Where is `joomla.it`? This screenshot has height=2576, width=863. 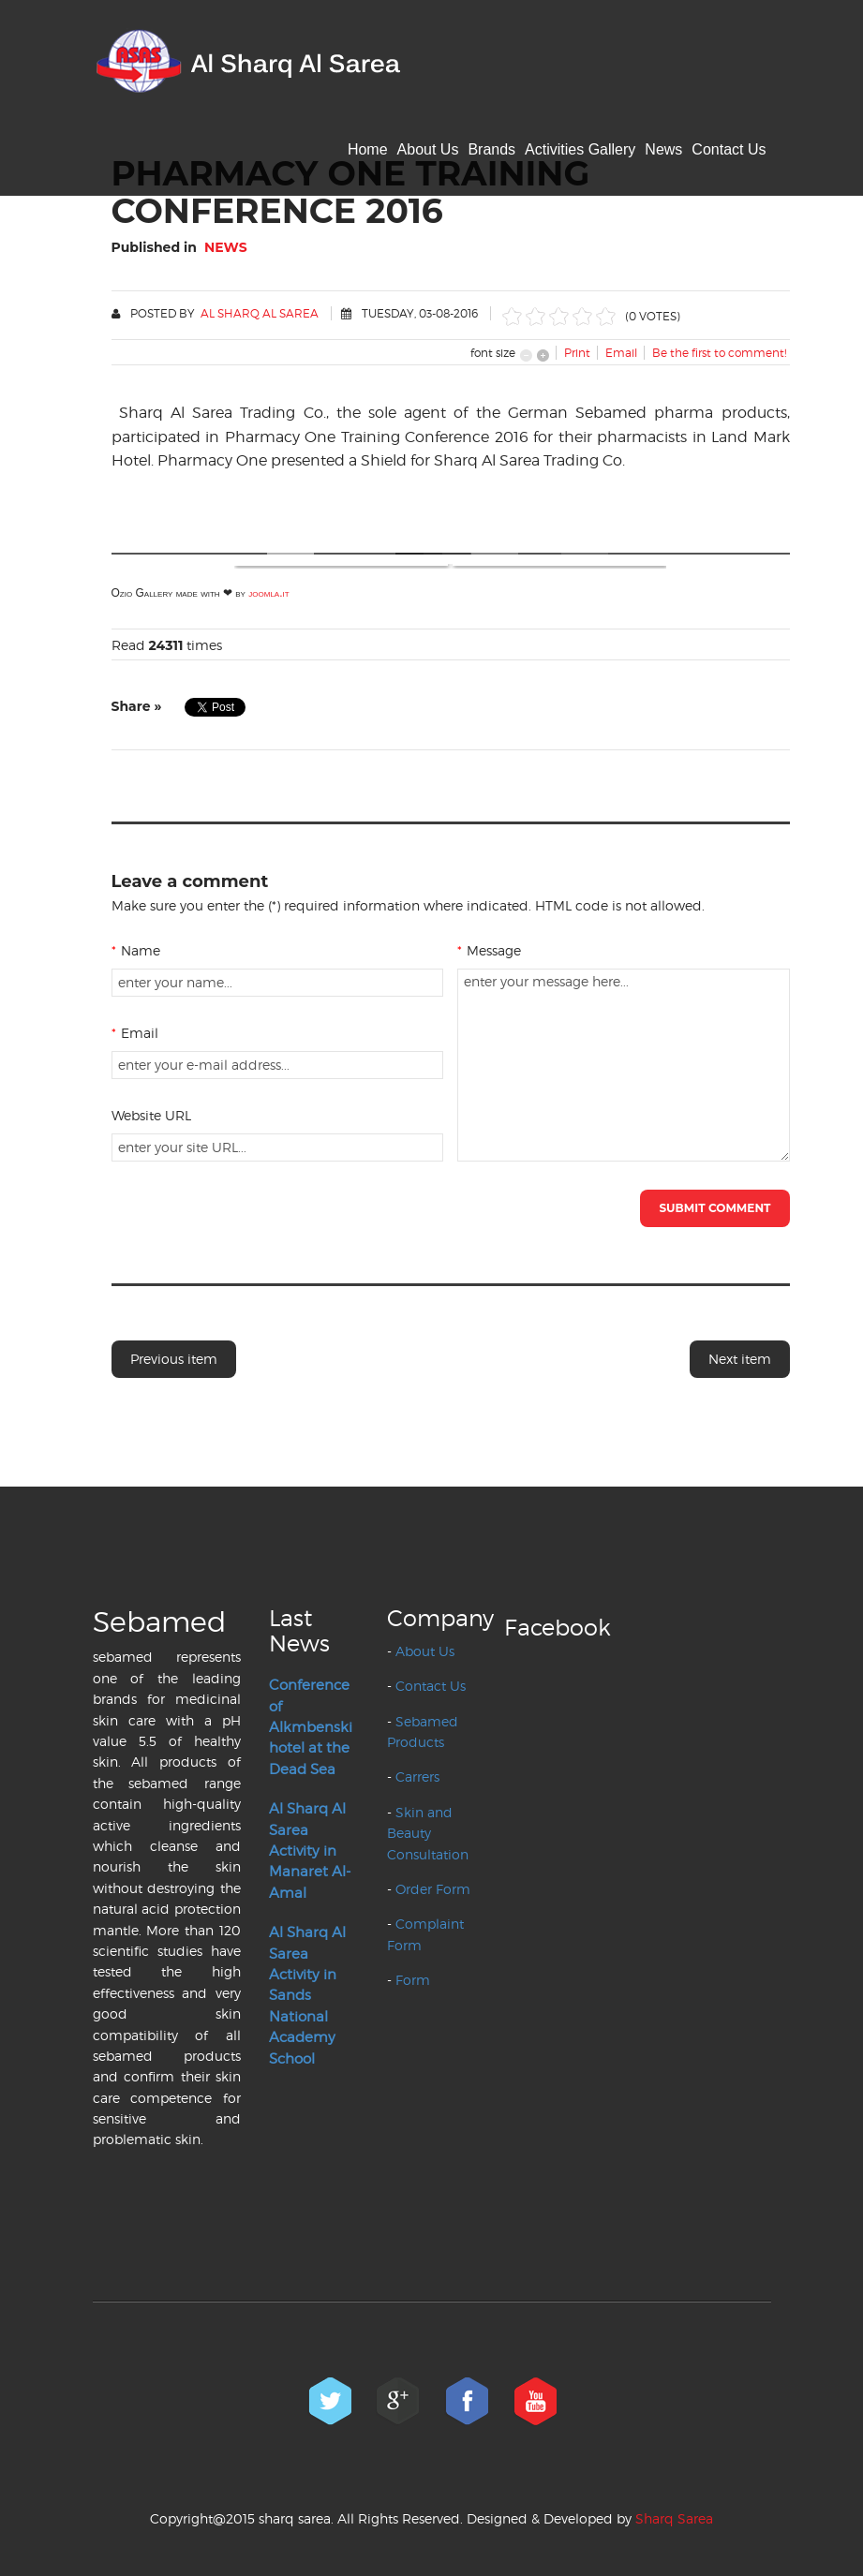
joomla.it is located at coordinates (268, 593).